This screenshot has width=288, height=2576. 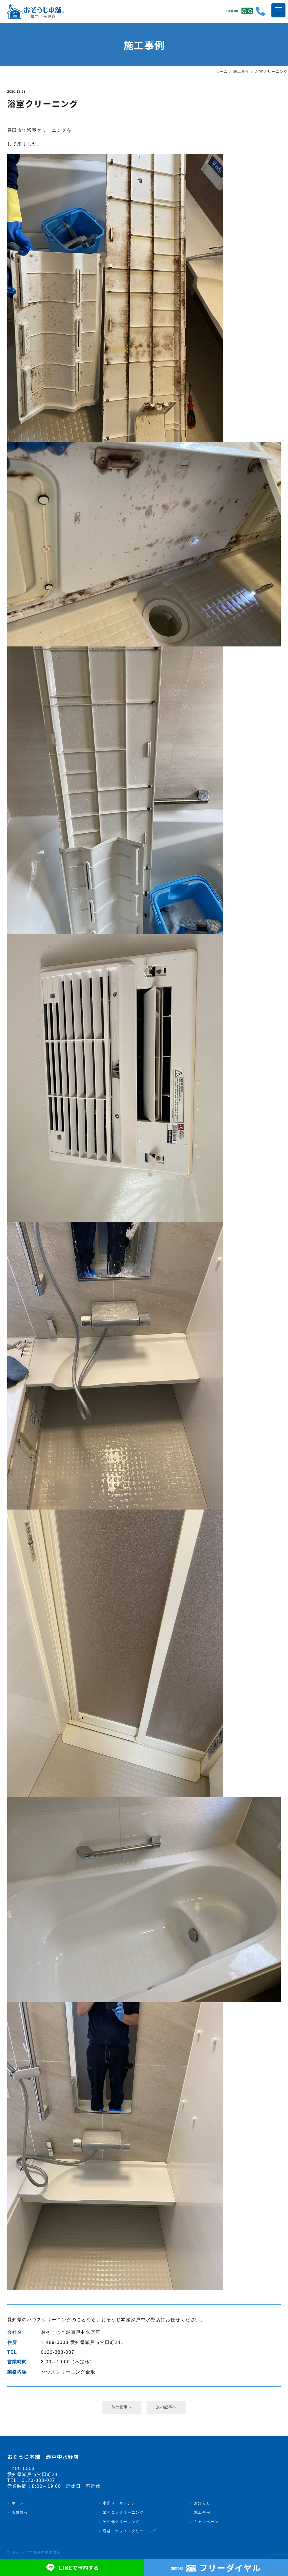 What do you see at coordinates (202, 2504) in the screenshot?
I see `お知らせ` at bounding box center [202, 2504].